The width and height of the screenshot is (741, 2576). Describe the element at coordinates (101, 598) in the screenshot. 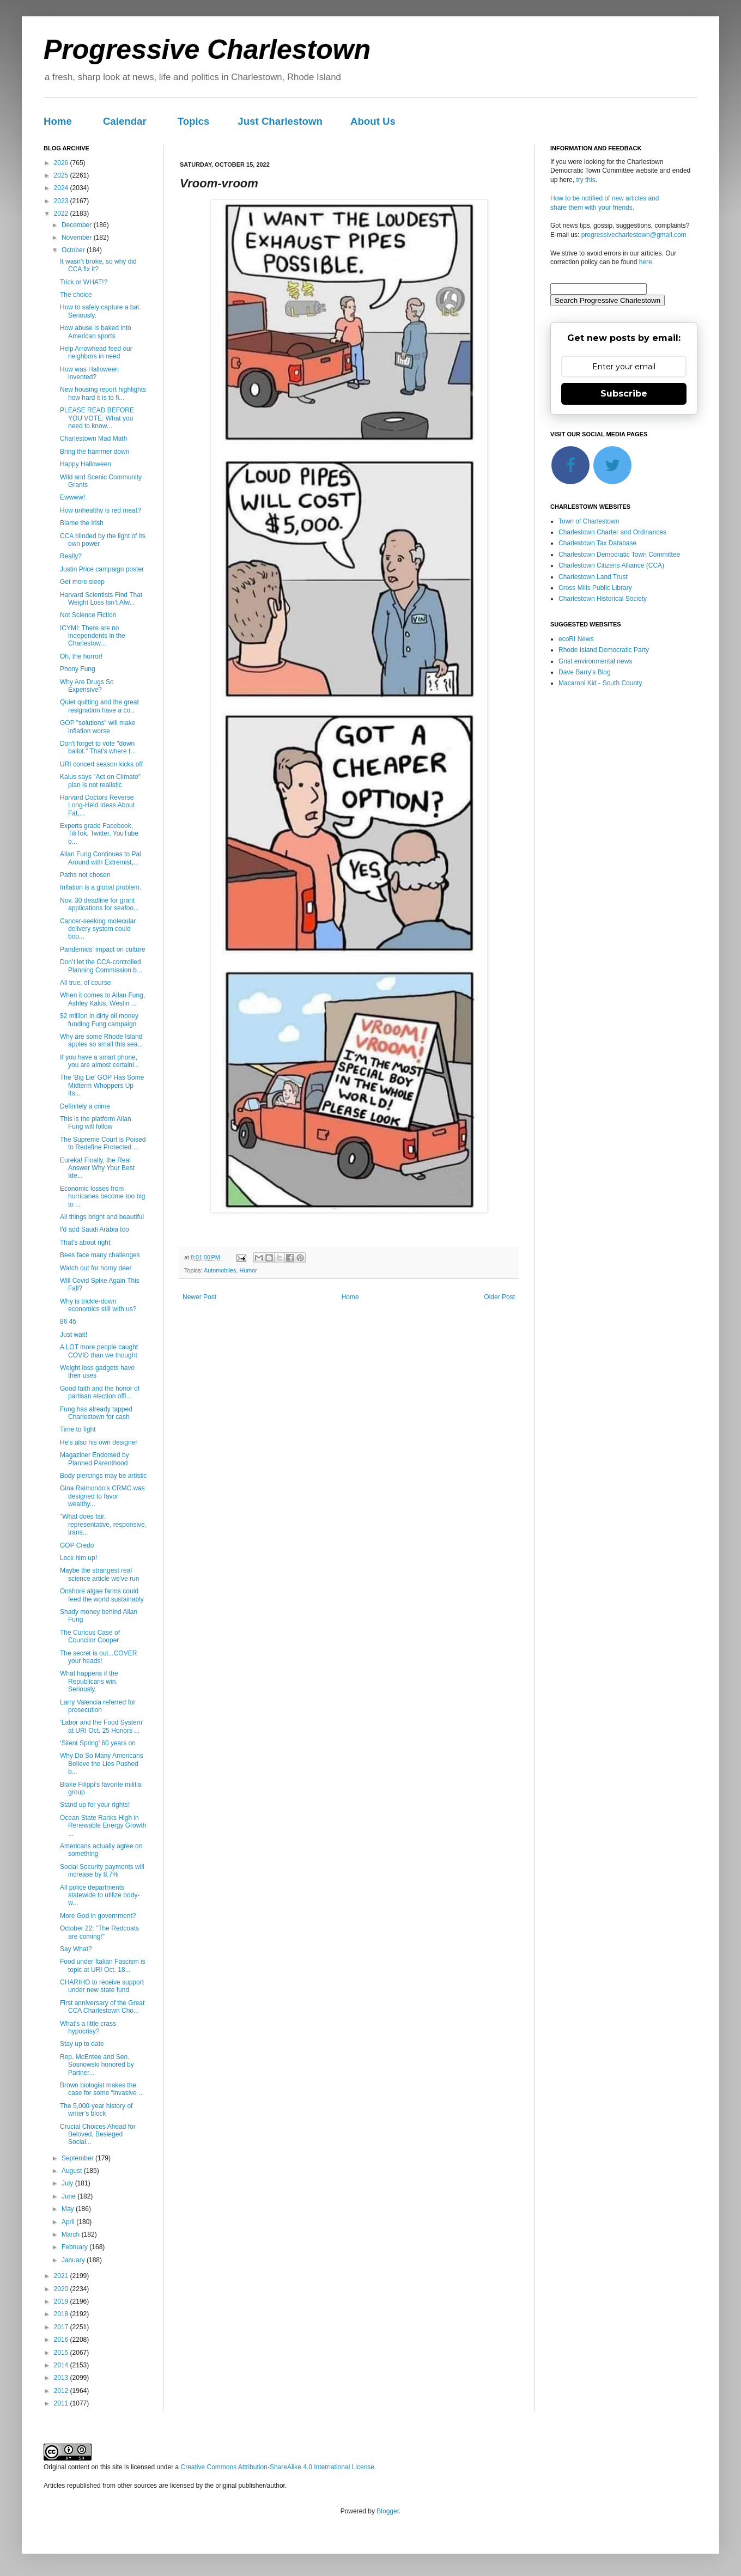

I see `Harvard Scientists Find That Weight Loss Isn’t Alw...` at that location.